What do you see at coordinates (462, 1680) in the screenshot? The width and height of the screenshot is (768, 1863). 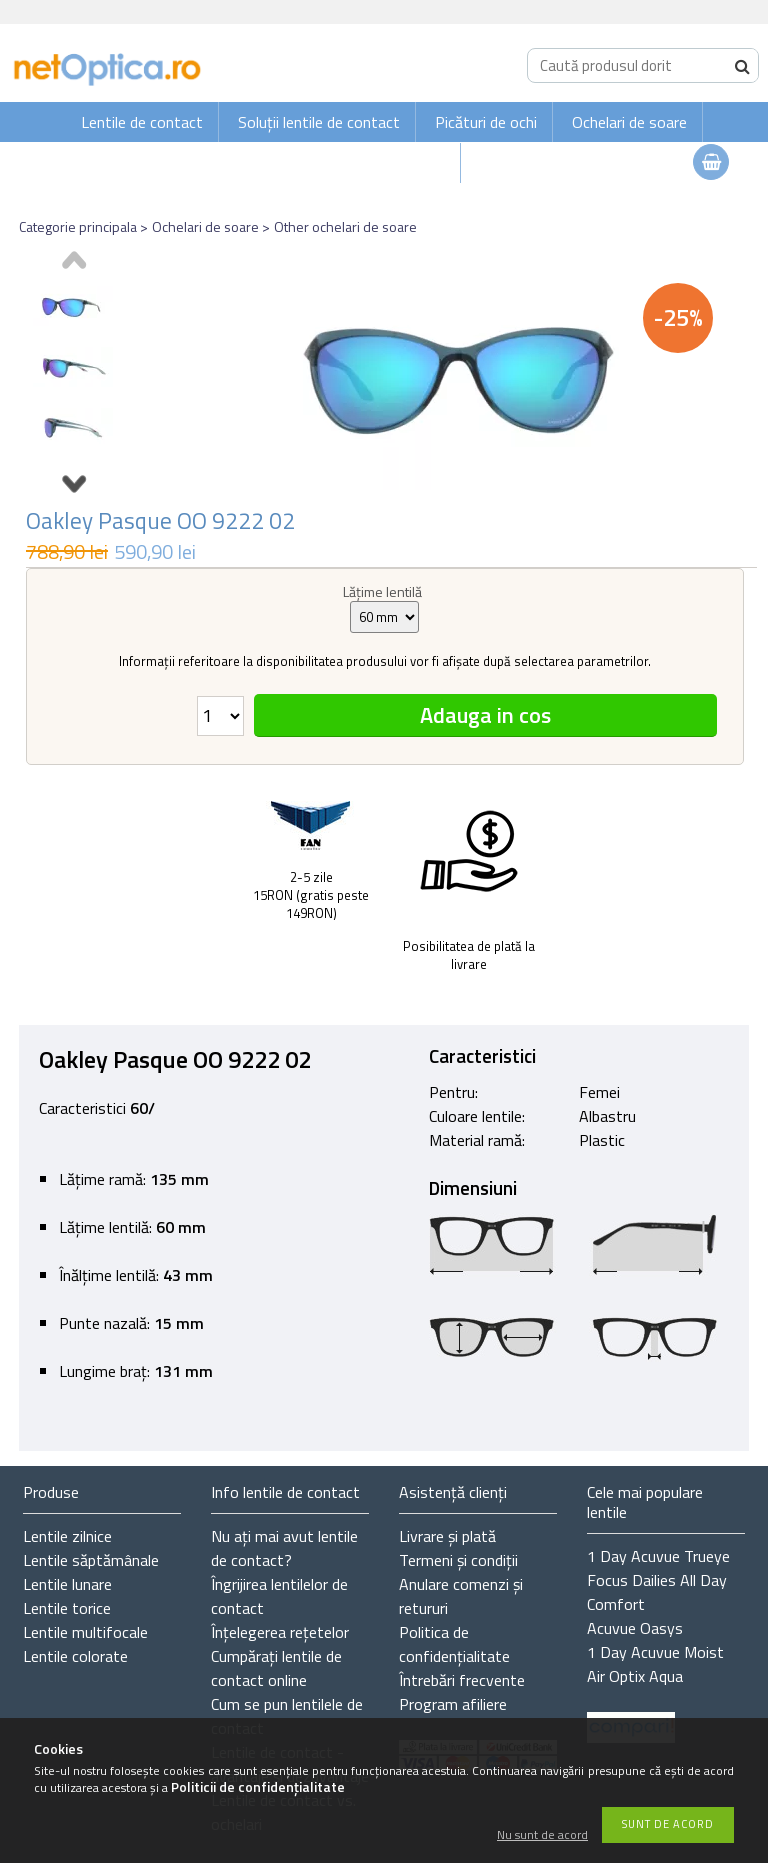 I see `Întrebări frecvente` at bounding box center [462, 1680].